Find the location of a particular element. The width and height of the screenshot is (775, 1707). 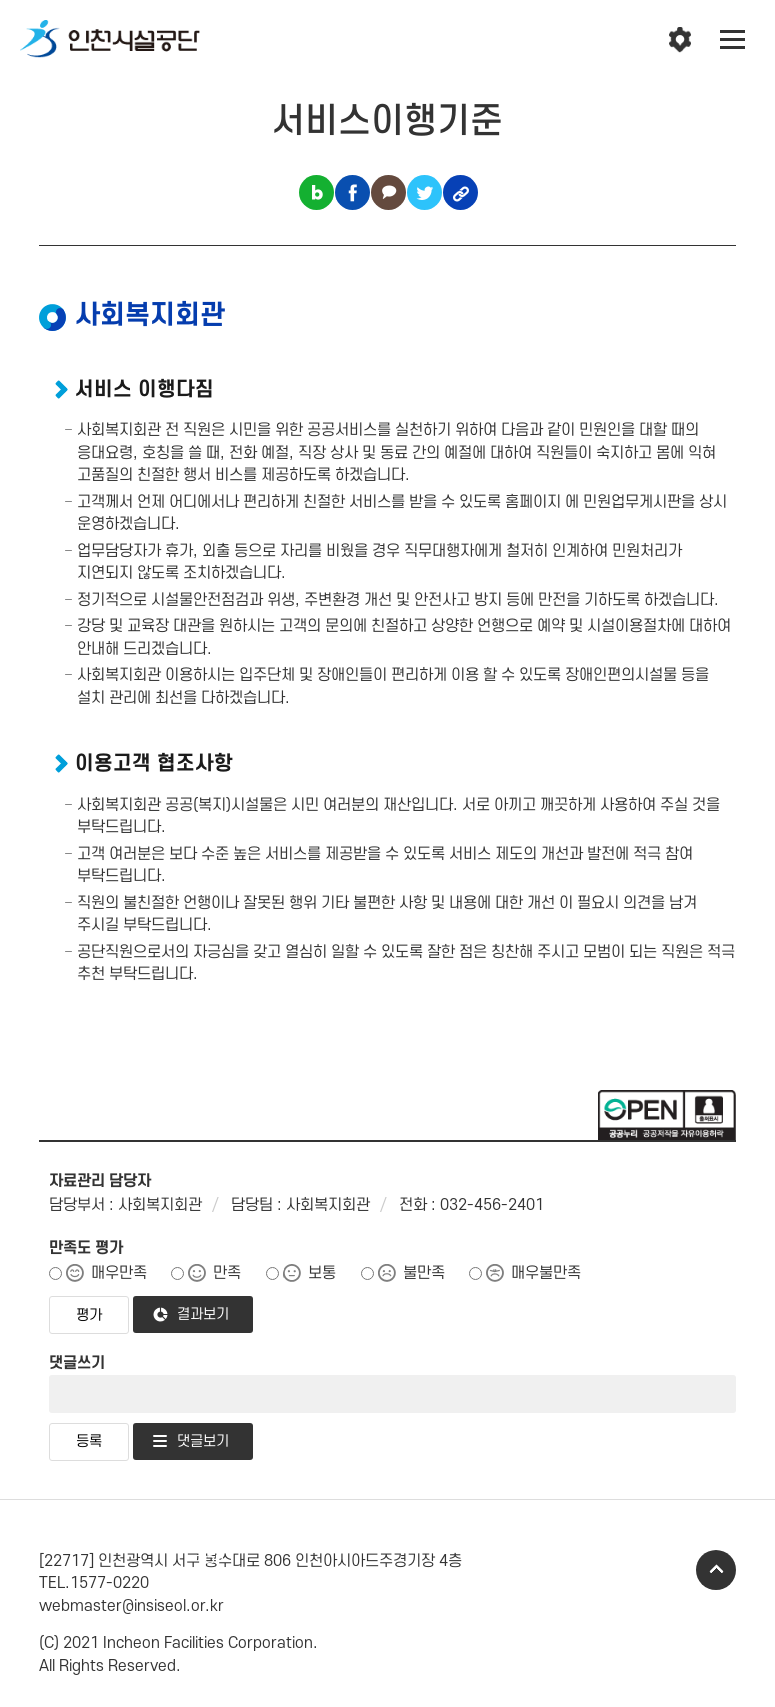

트위터 공유 is located at coordinates (424, 192).